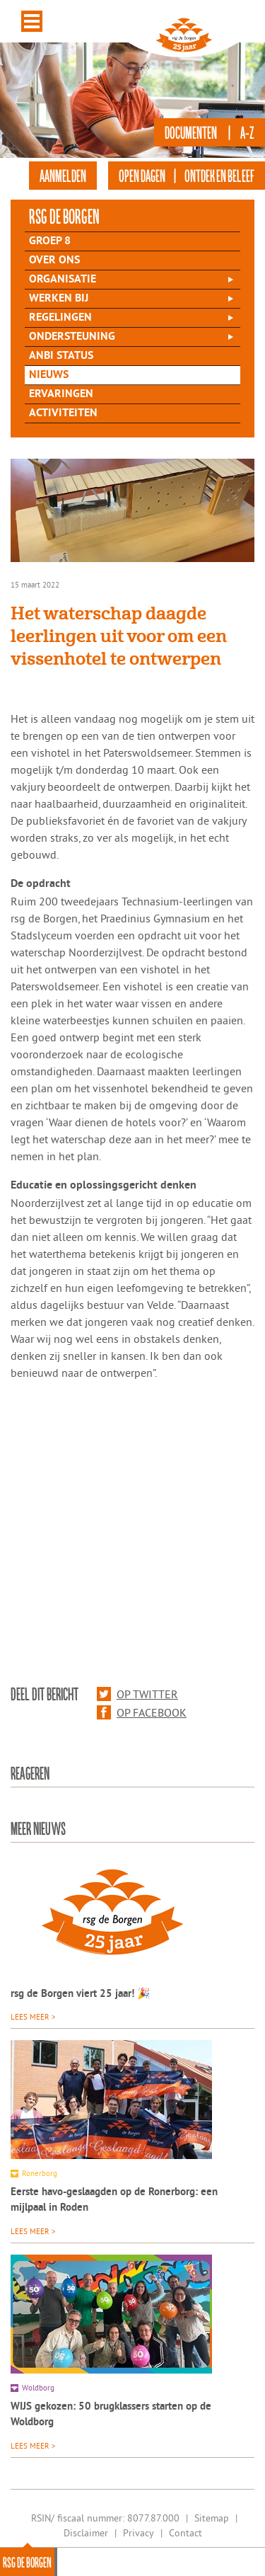 The width and height of the screenshot is (265, 2576). I want to click on Menu, so click(31, 21).